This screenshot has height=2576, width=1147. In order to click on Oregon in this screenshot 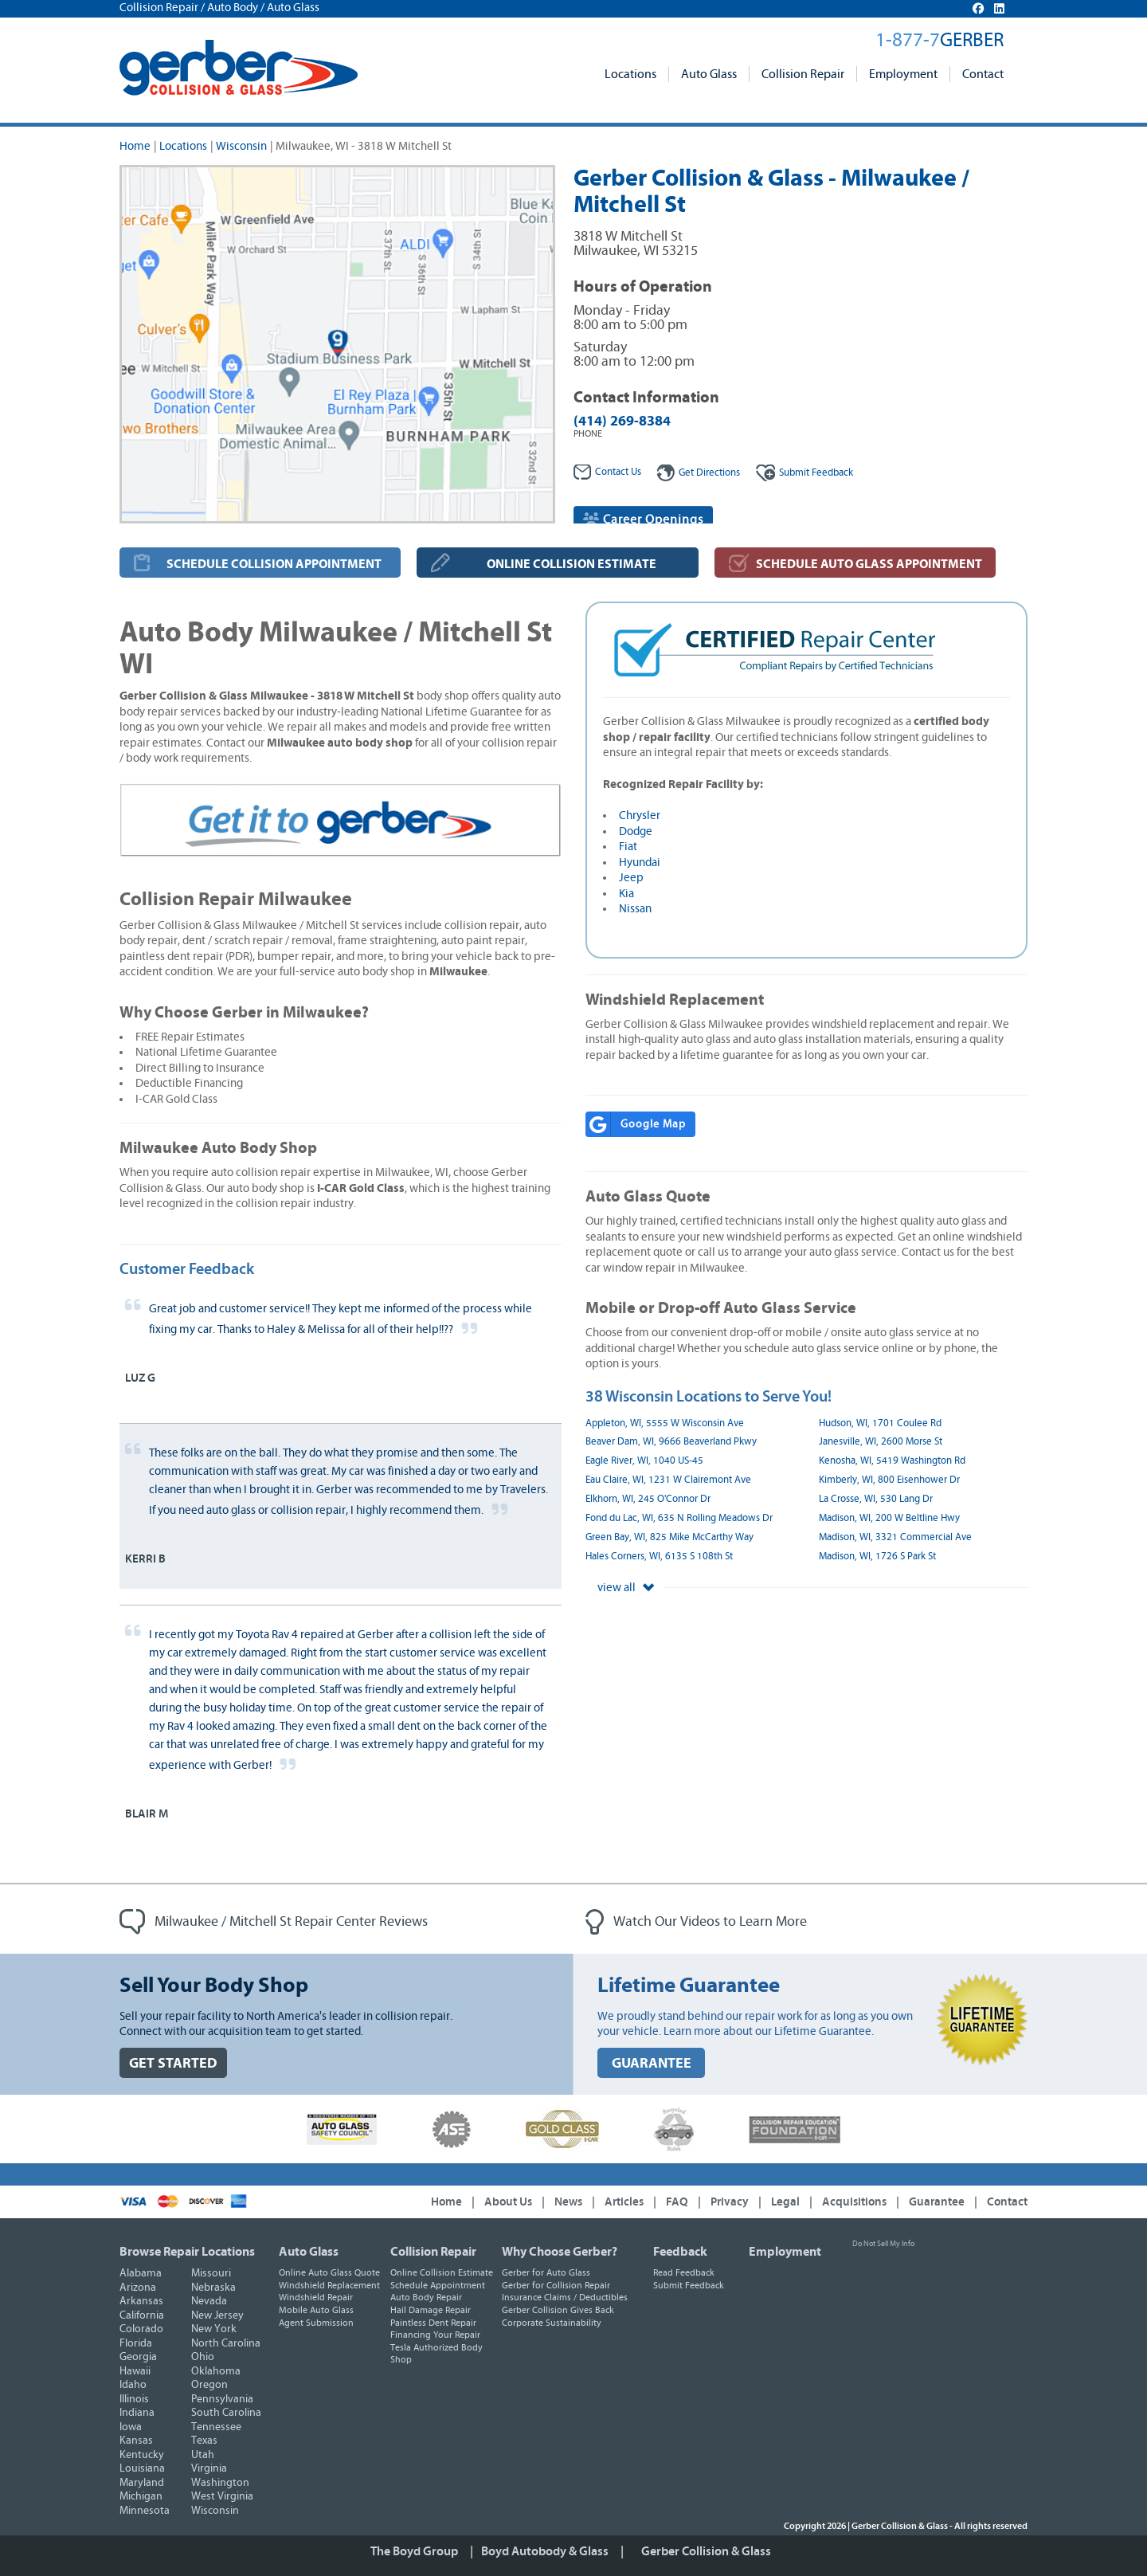, I will do `click(209, 2384)`.